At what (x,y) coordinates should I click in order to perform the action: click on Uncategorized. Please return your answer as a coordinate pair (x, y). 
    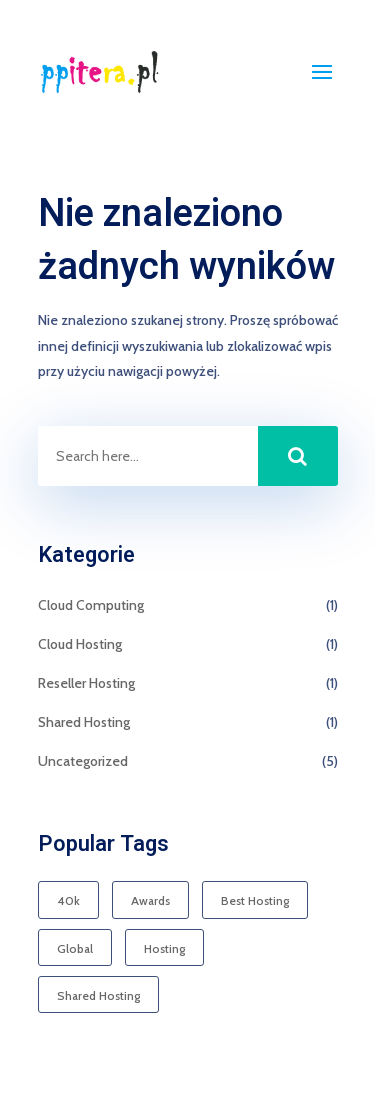
    Looking at the image, I should click on (83, 761).